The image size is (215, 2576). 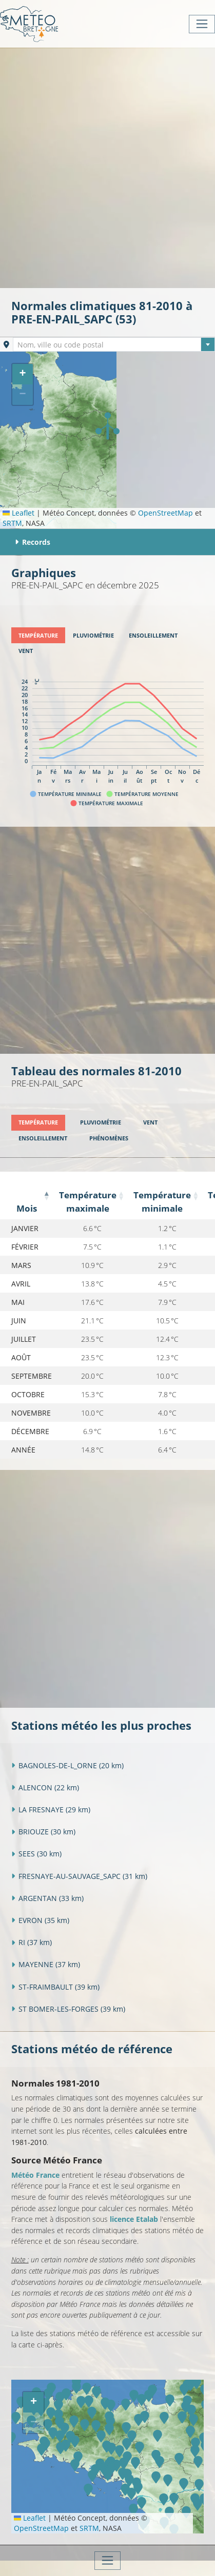 I want to click on BRIOUZE, so click(x=43, y=1831).